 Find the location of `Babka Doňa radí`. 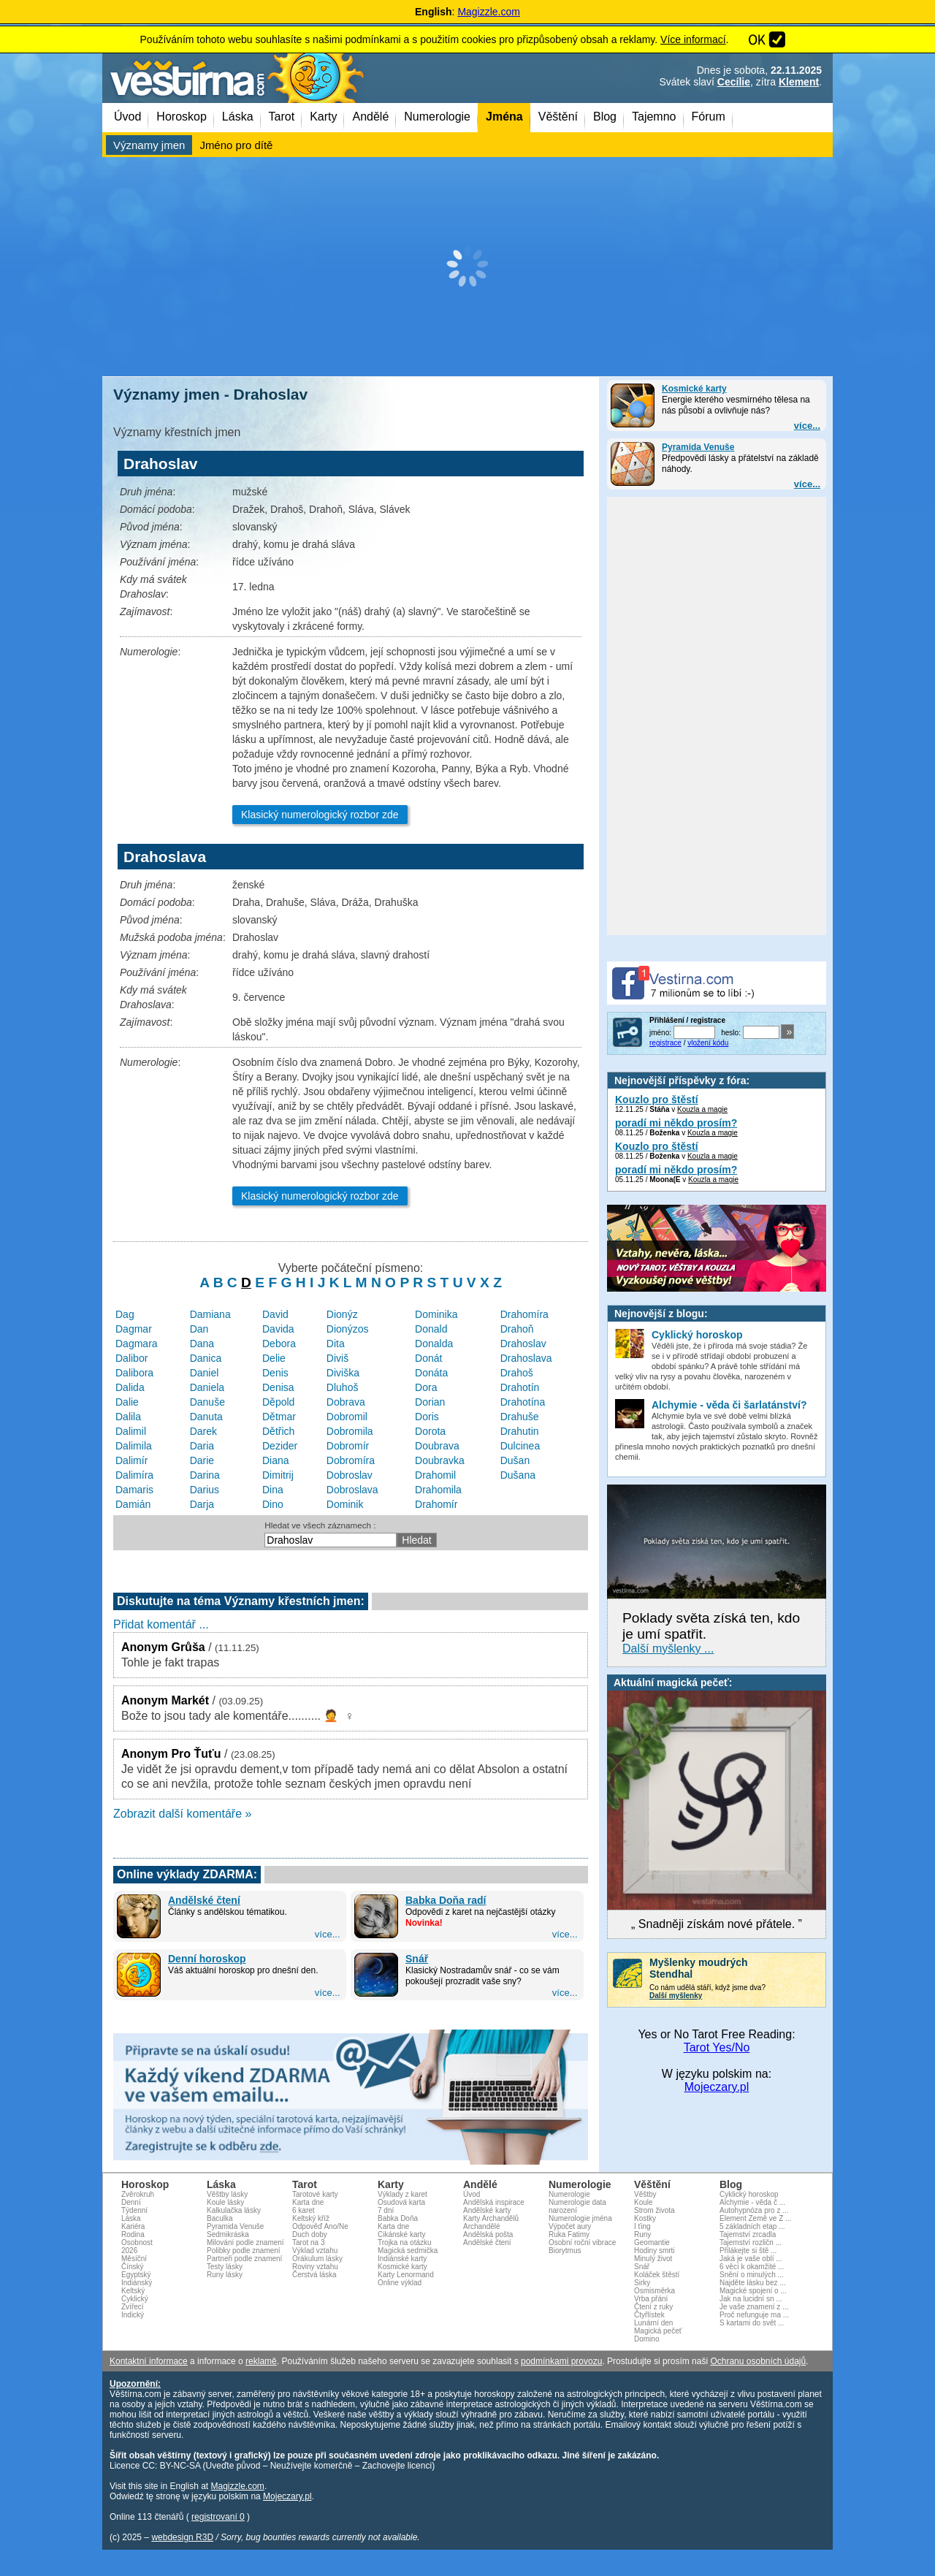

Babka Doňa radí is located at coordinates (445, 1900).